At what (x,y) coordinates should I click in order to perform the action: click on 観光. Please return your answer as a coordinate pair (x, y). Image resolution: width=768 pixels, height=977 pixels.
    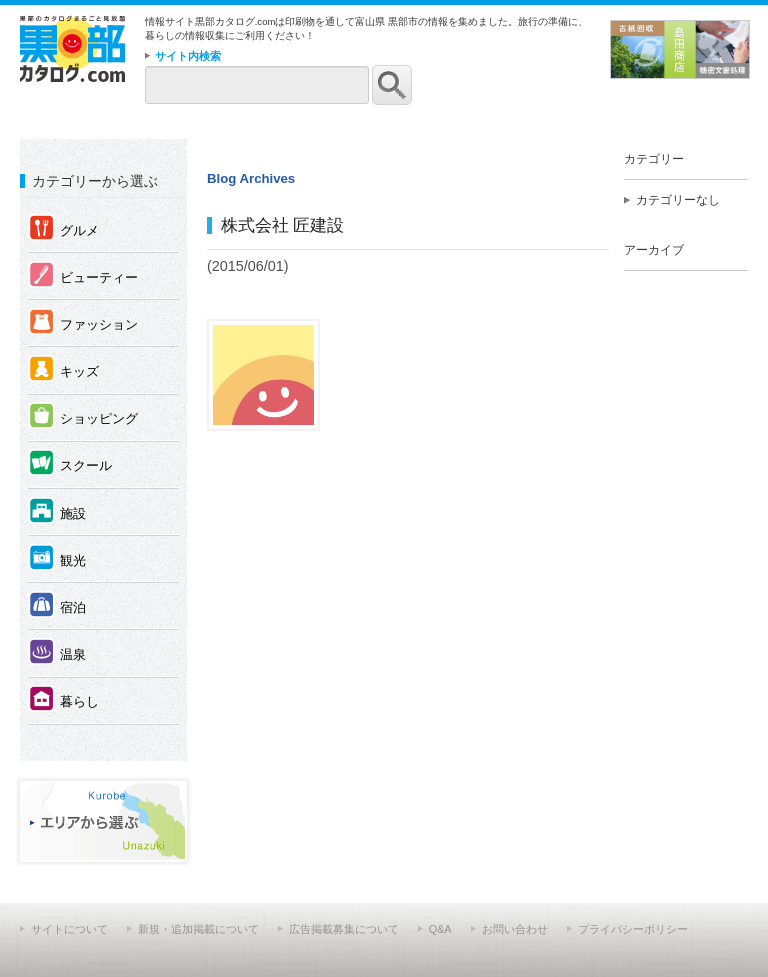
    Looking at the image, I should click on (57, 559).